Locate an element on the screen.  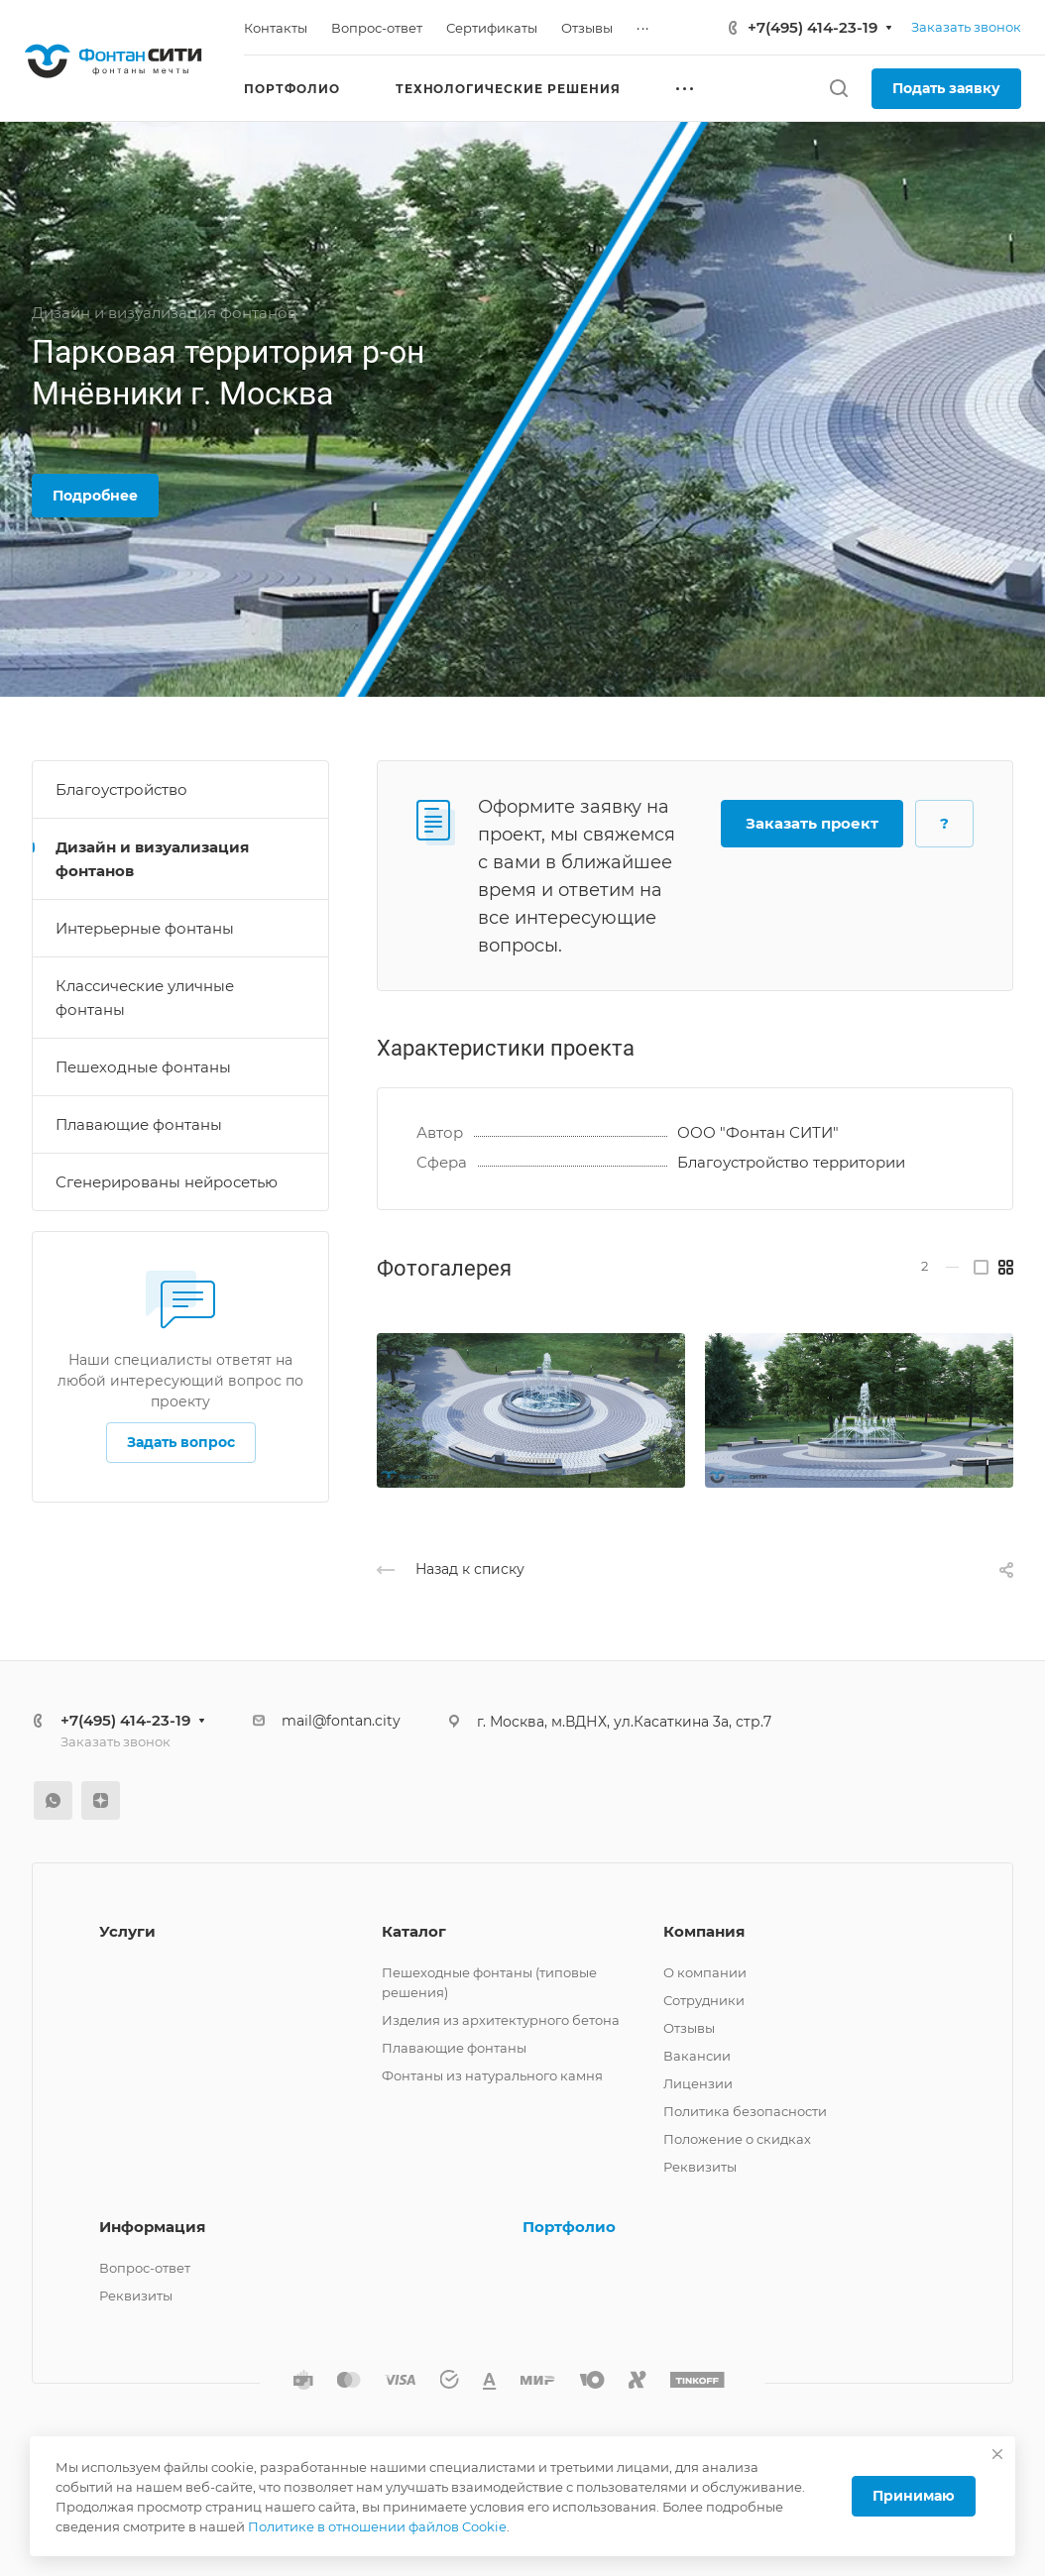
Политика безопасности is located at coordinates (745, 2111).